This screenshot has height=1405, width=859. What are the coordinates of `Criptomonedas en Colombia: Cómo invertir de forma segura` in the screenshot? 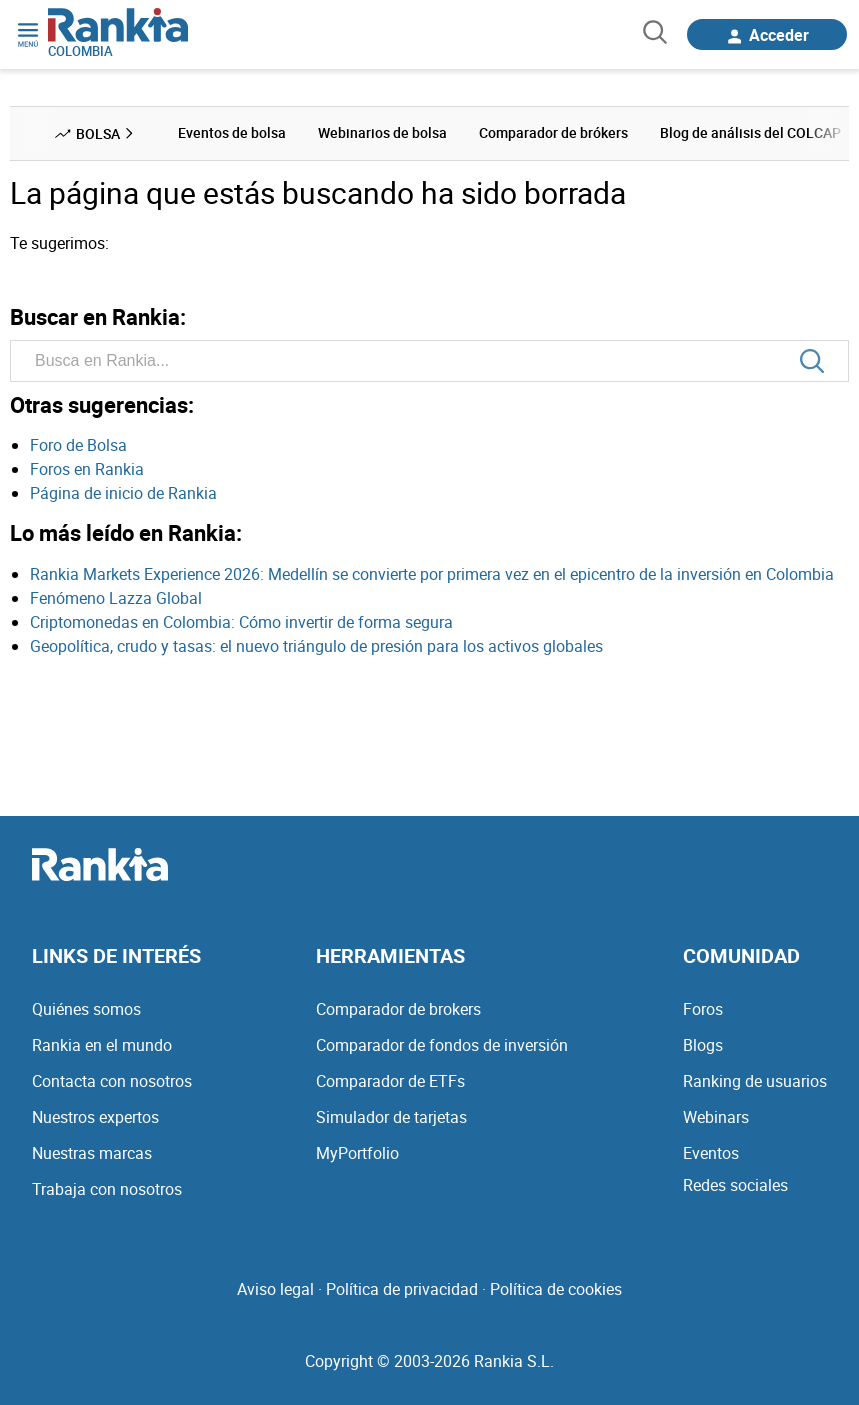 It's located at (241, 622).